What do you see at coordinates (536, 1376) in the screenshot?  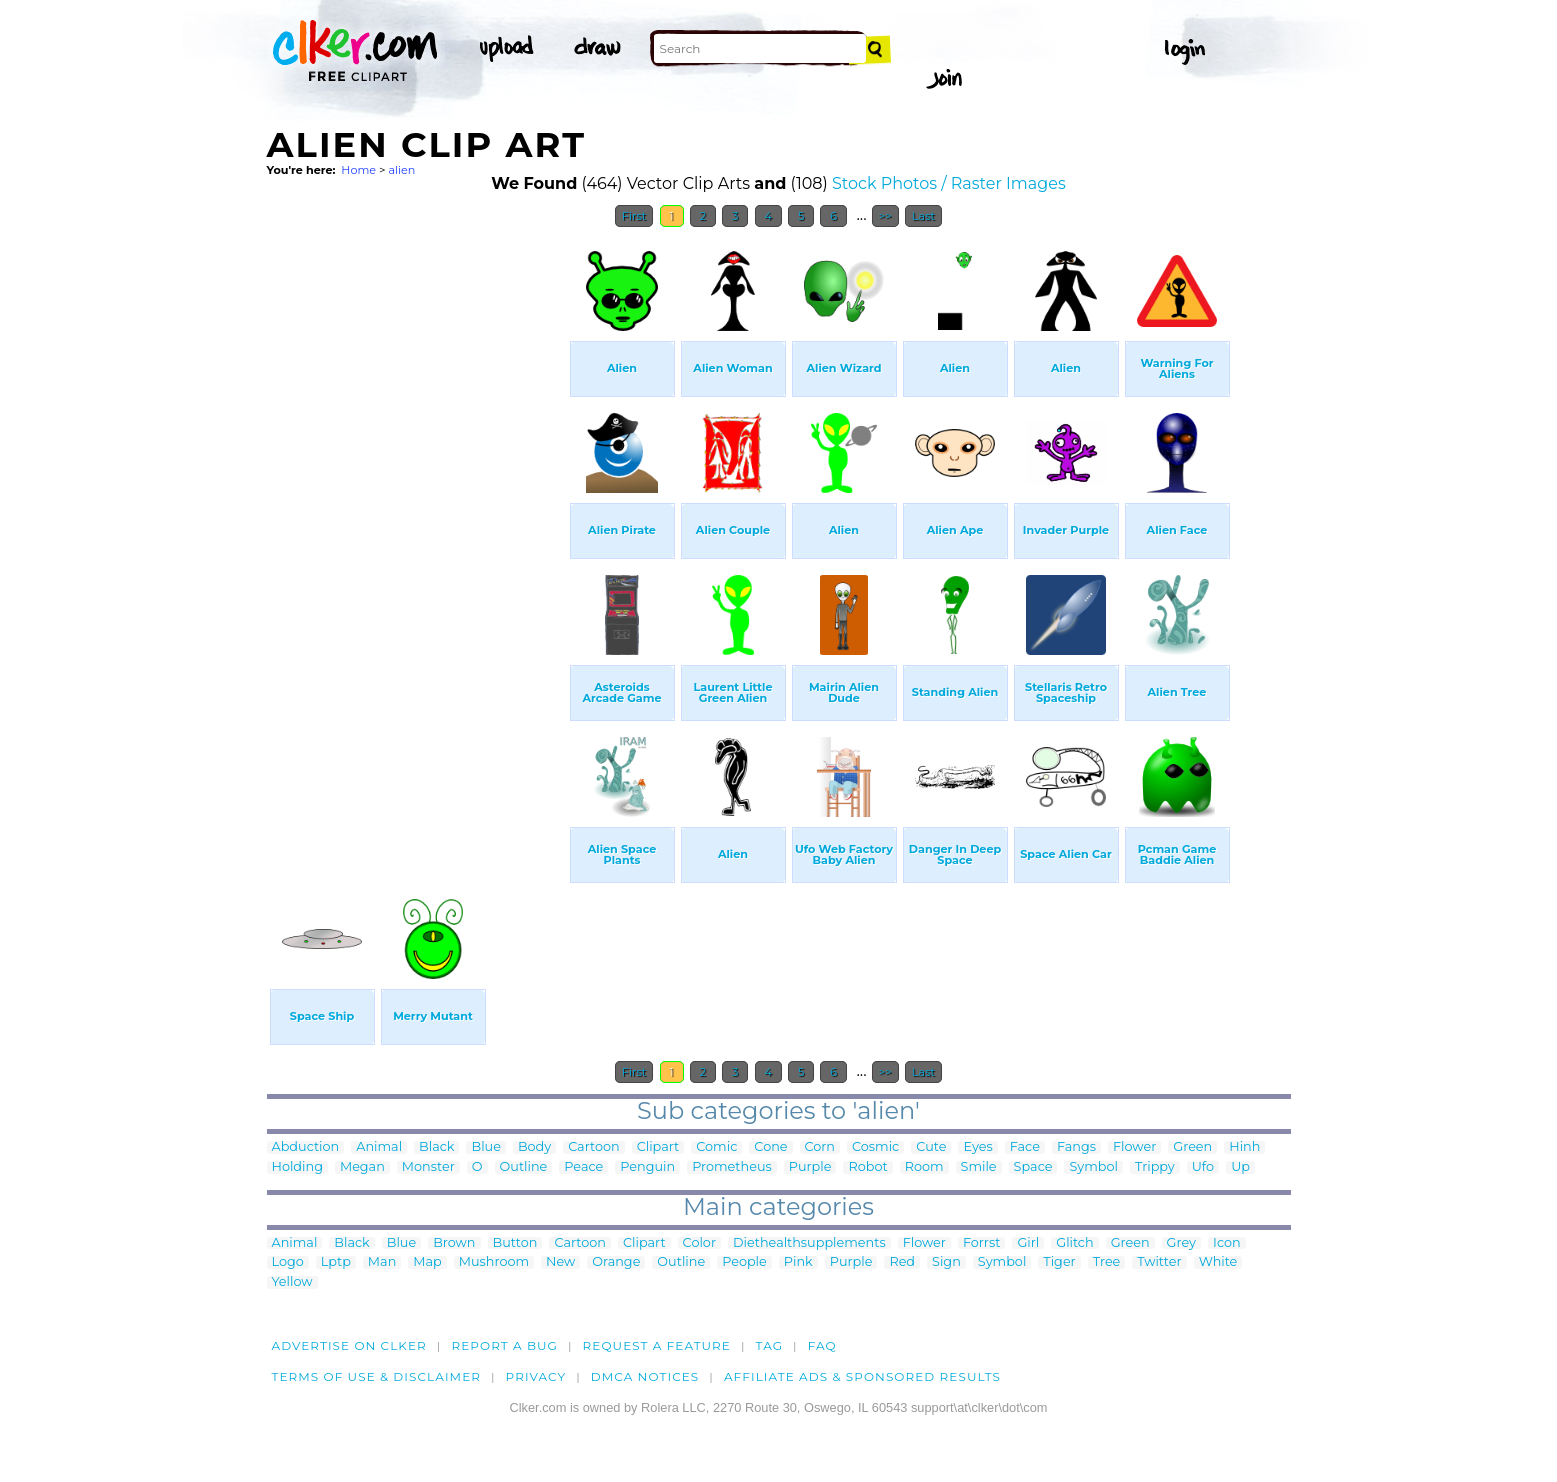 I see `Privacy` at bounding box center [536, 1376].